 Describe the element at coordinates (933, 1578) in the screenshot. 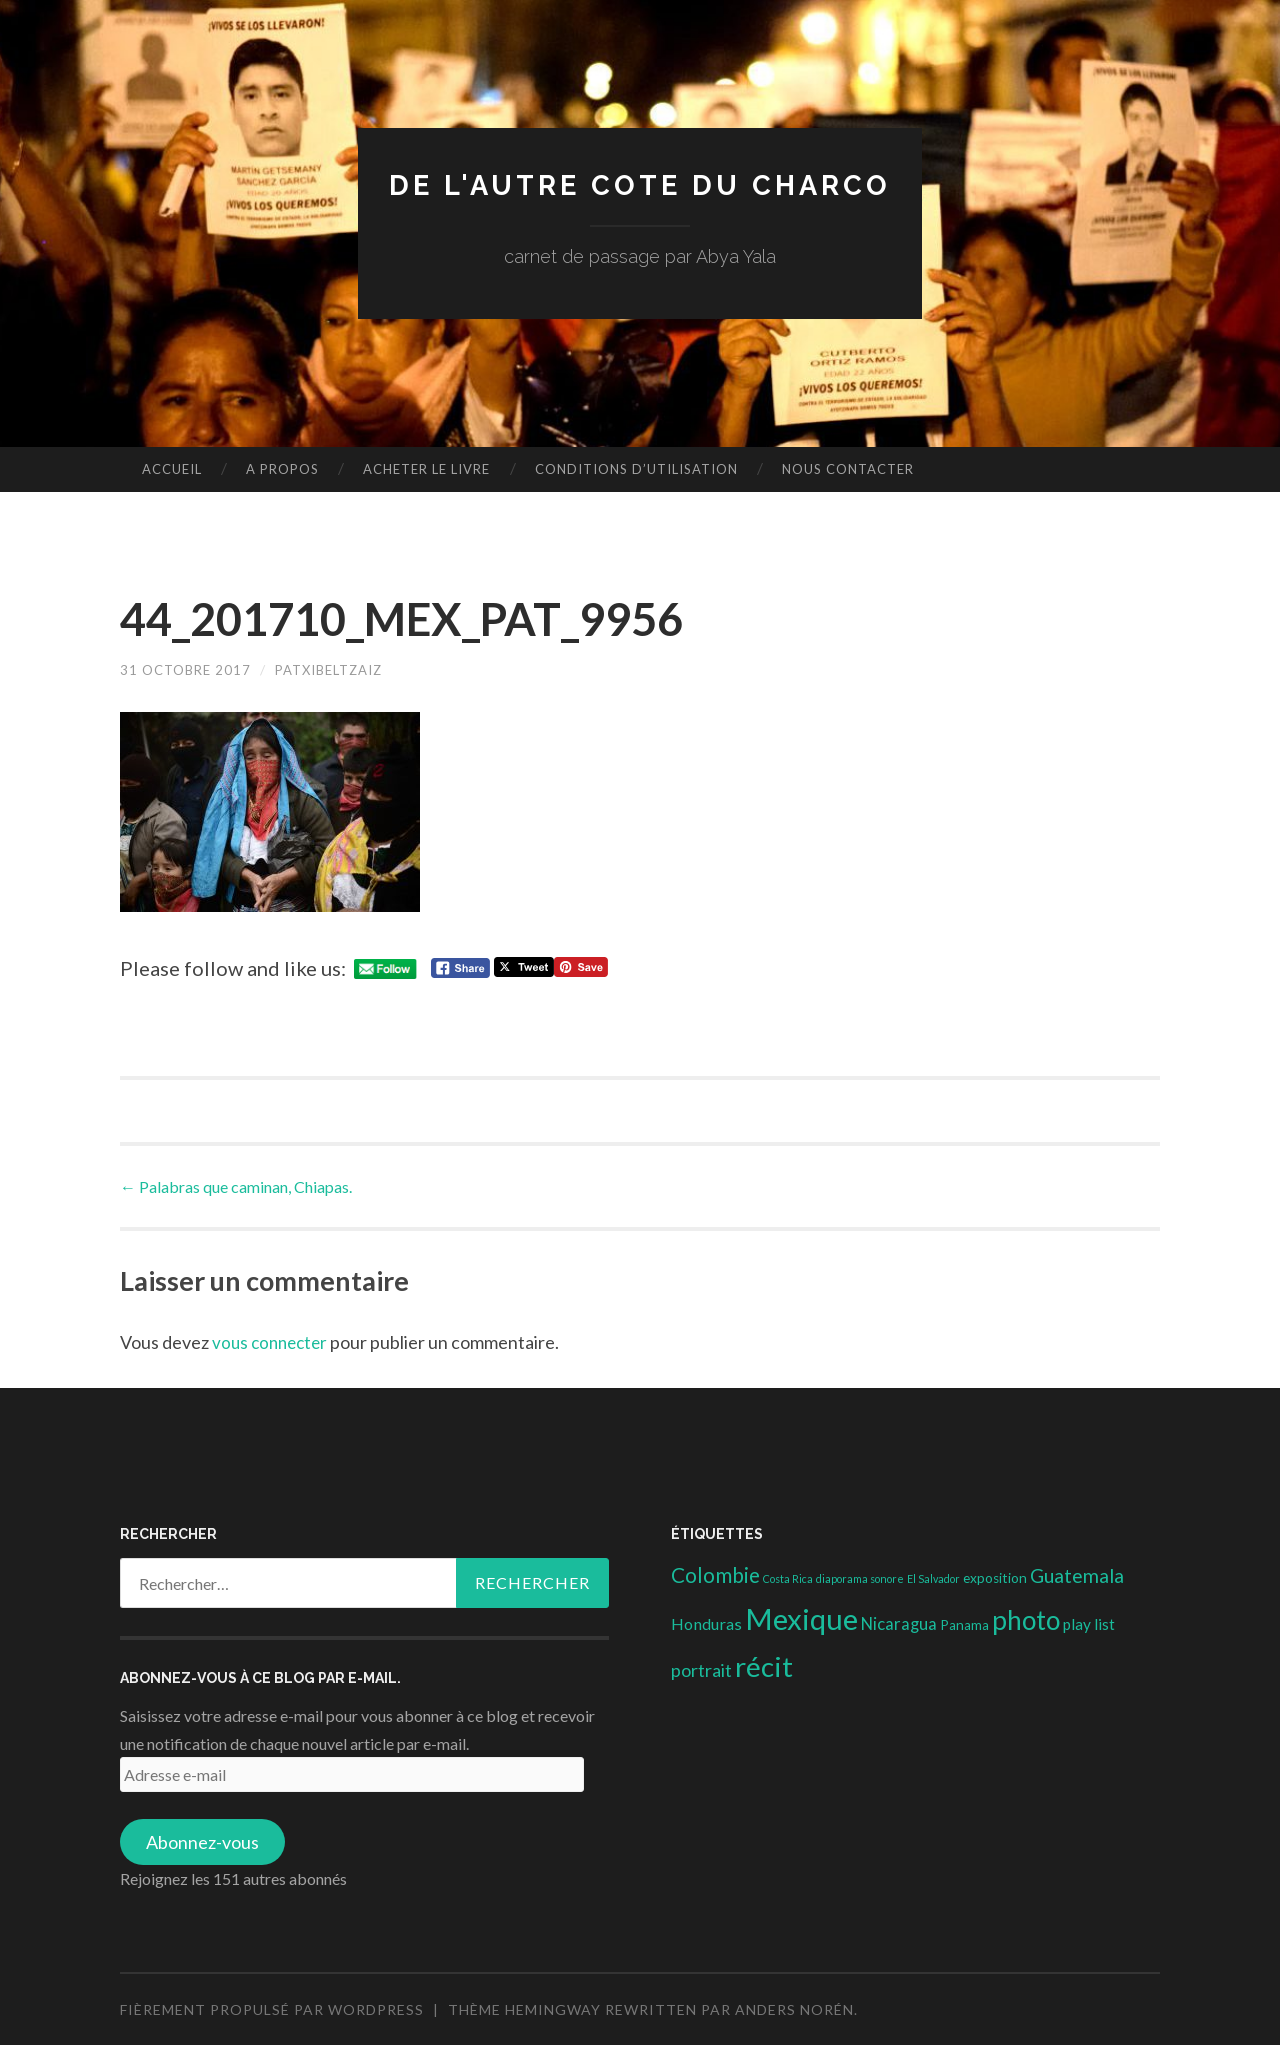

I see `El Salvador [El Salvador (1 élément)]` at that location.